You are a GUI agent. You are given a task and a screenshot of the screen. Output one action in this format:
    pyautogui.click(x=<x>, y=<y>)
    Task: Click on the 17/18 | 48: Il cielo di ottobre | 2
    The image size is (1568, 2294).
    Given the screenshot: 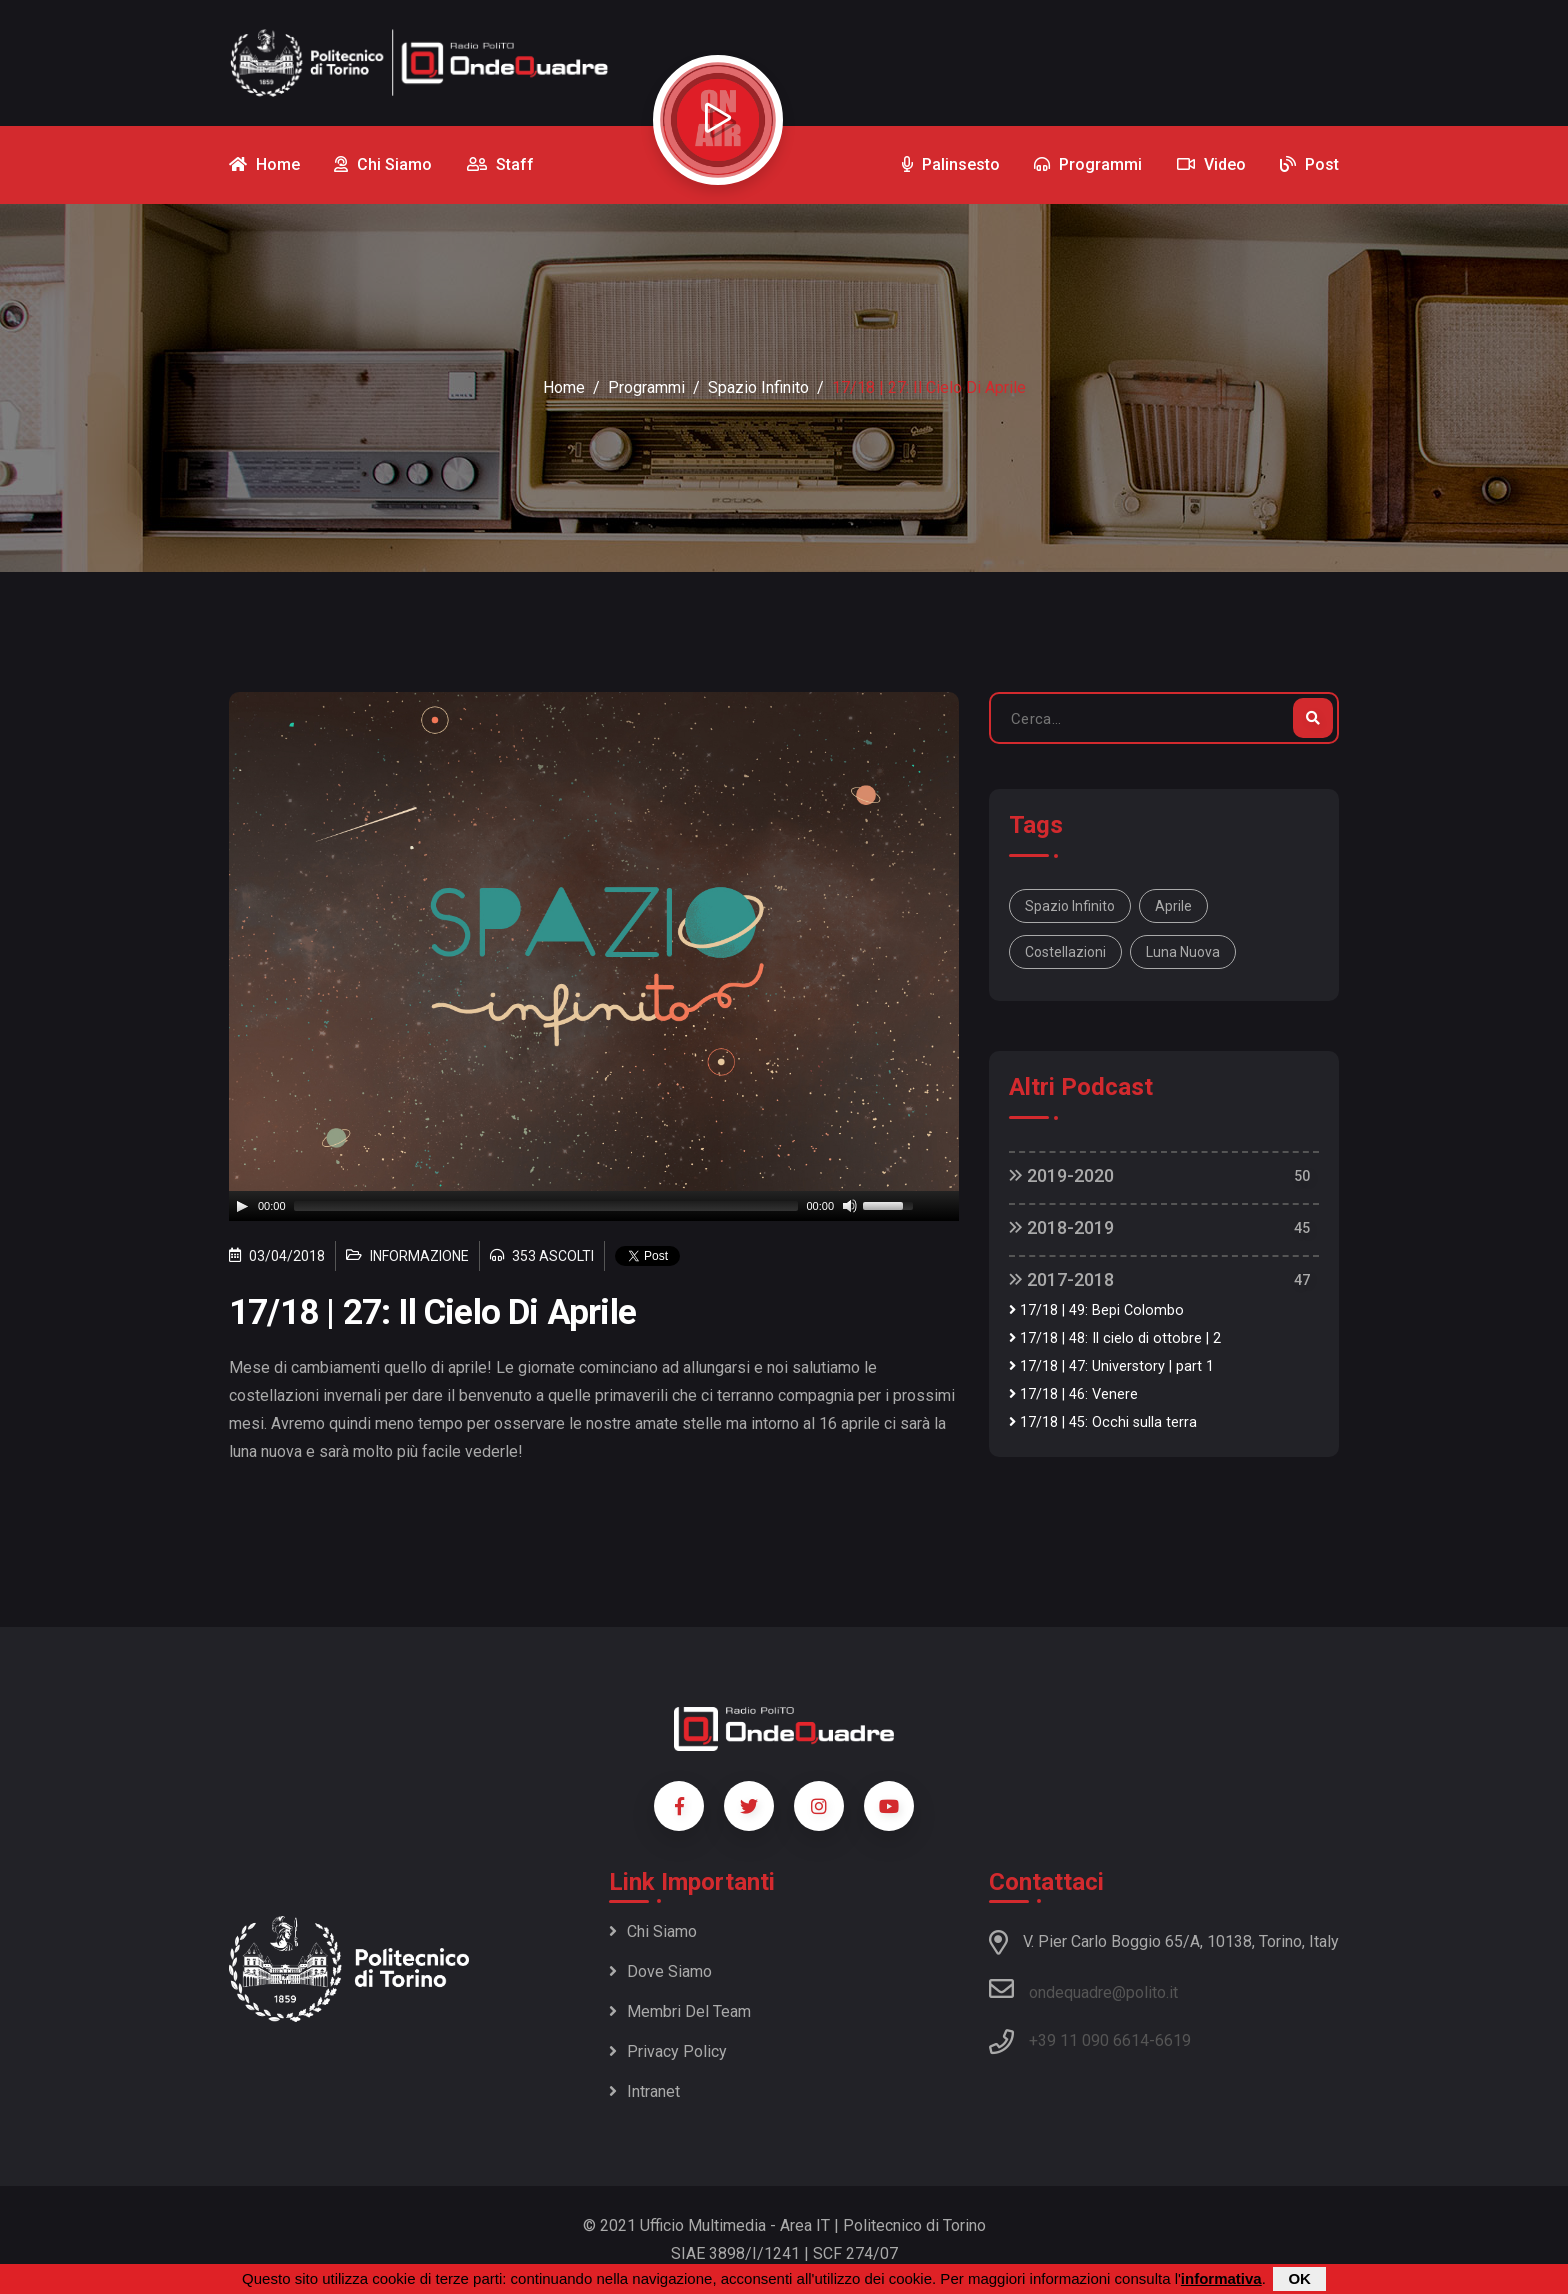 What is the action you would take?
    pyautogui.click(x=1115, y=1338)
    